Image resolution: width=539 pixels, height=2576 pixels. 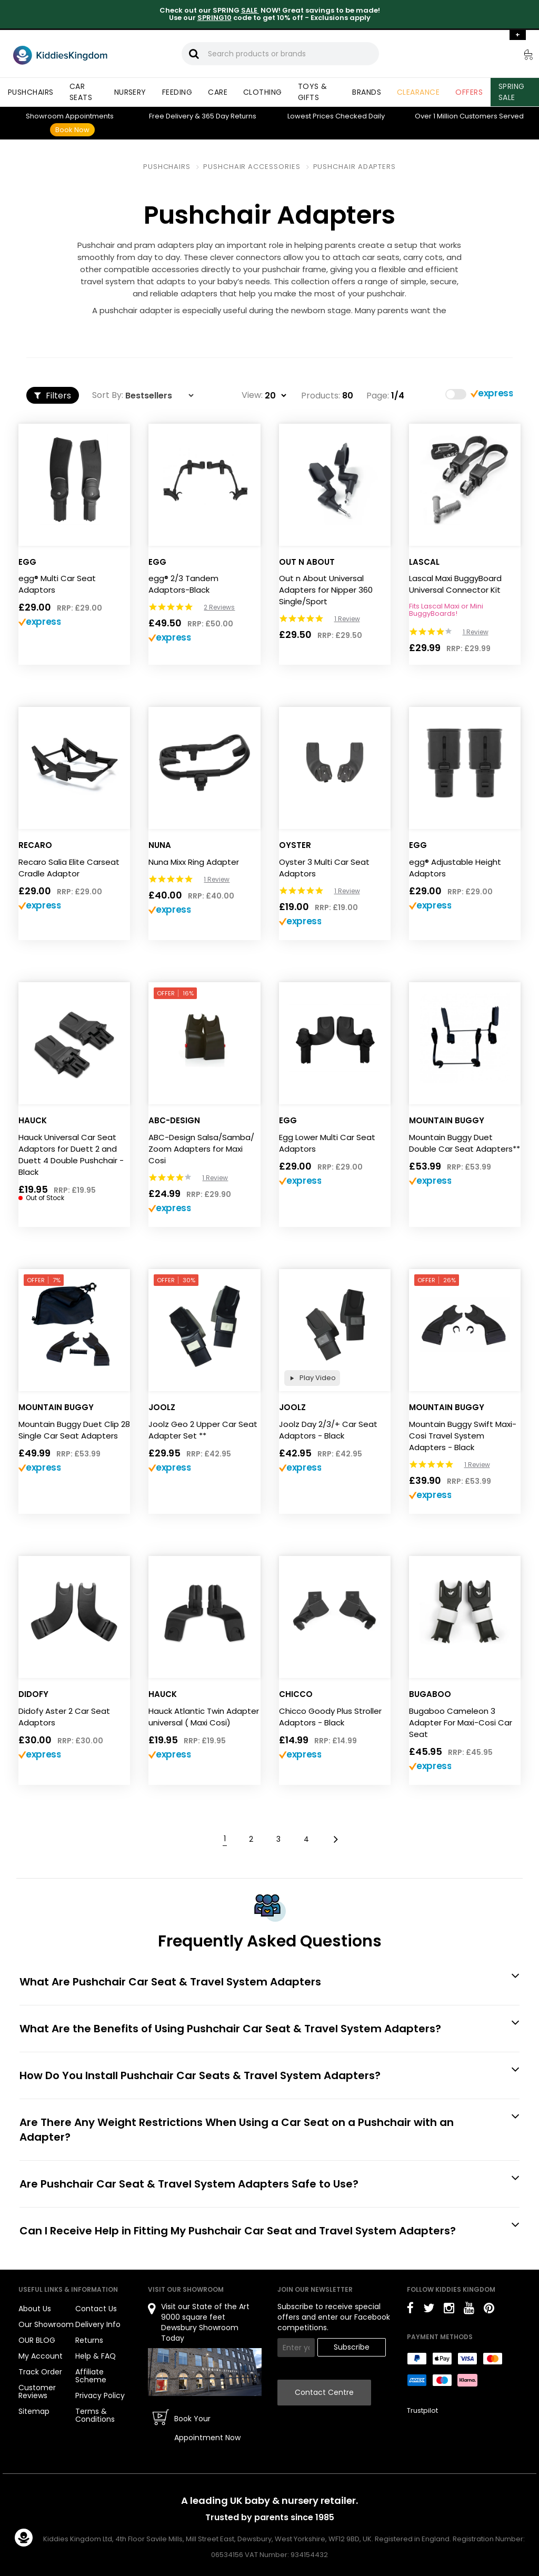 What do you see at coordinates (90, 2376) in the screenshot?
I see `Affiliate Scheme` at bounding box center [90, 2376].